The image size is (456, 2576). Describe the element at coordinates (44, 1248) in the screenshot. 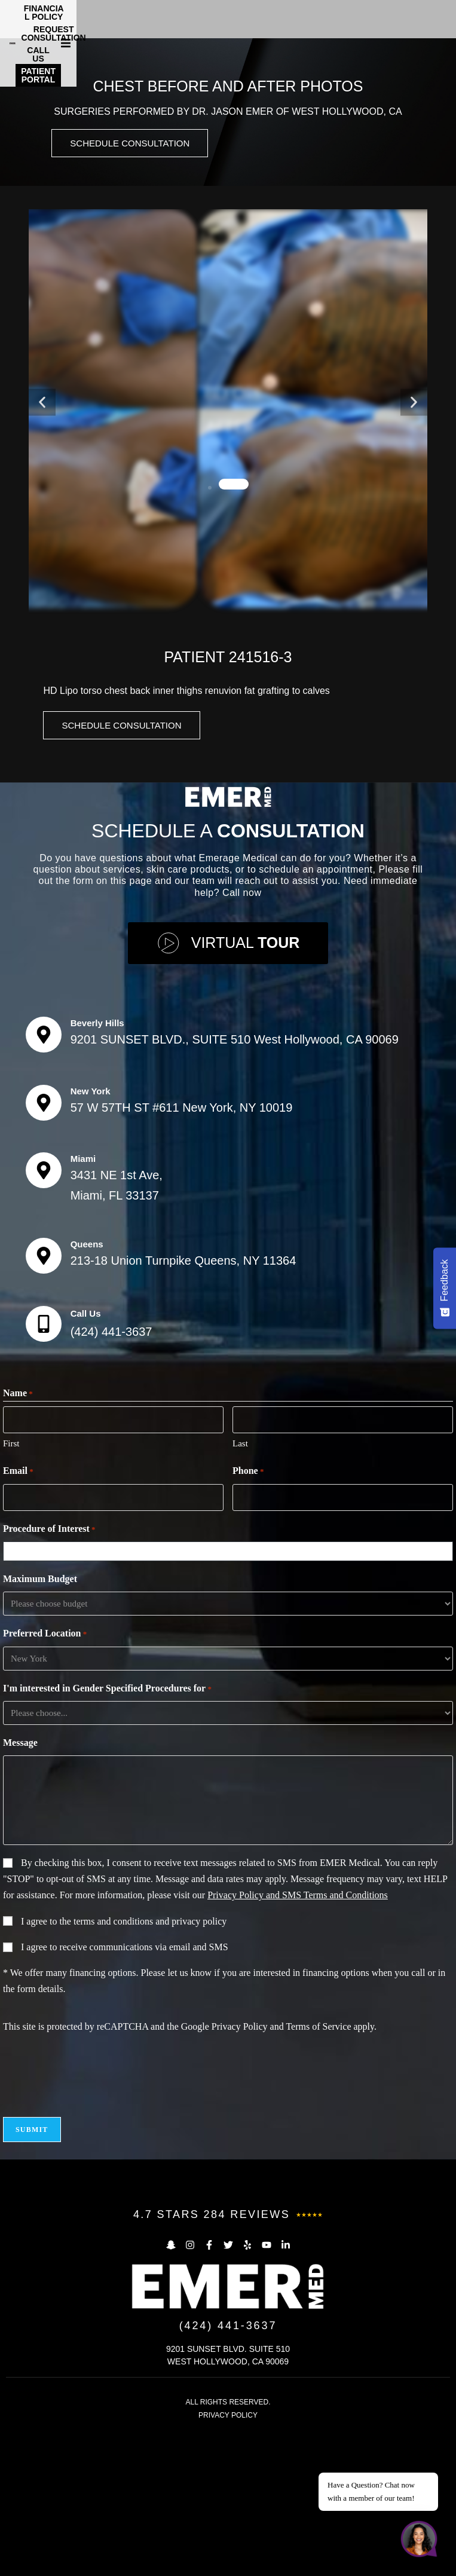

I see `[New York]` at that location.